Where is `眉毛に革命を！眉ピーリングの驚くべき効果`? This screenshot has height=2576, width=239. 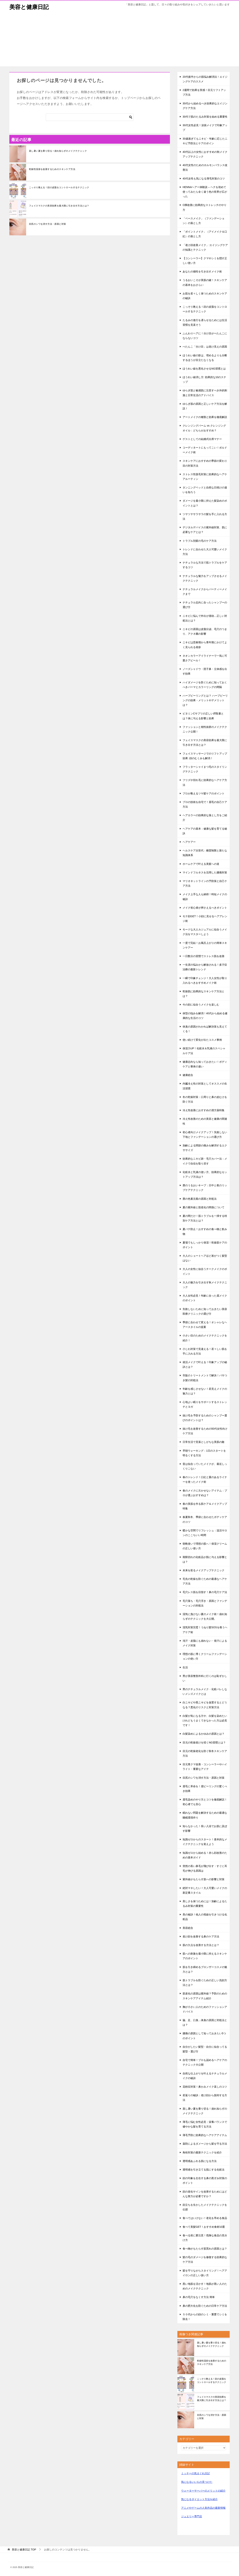 眉毛に革命を！眉ピーリングの驚くべき効果 is located at coordinates (205, 1788).